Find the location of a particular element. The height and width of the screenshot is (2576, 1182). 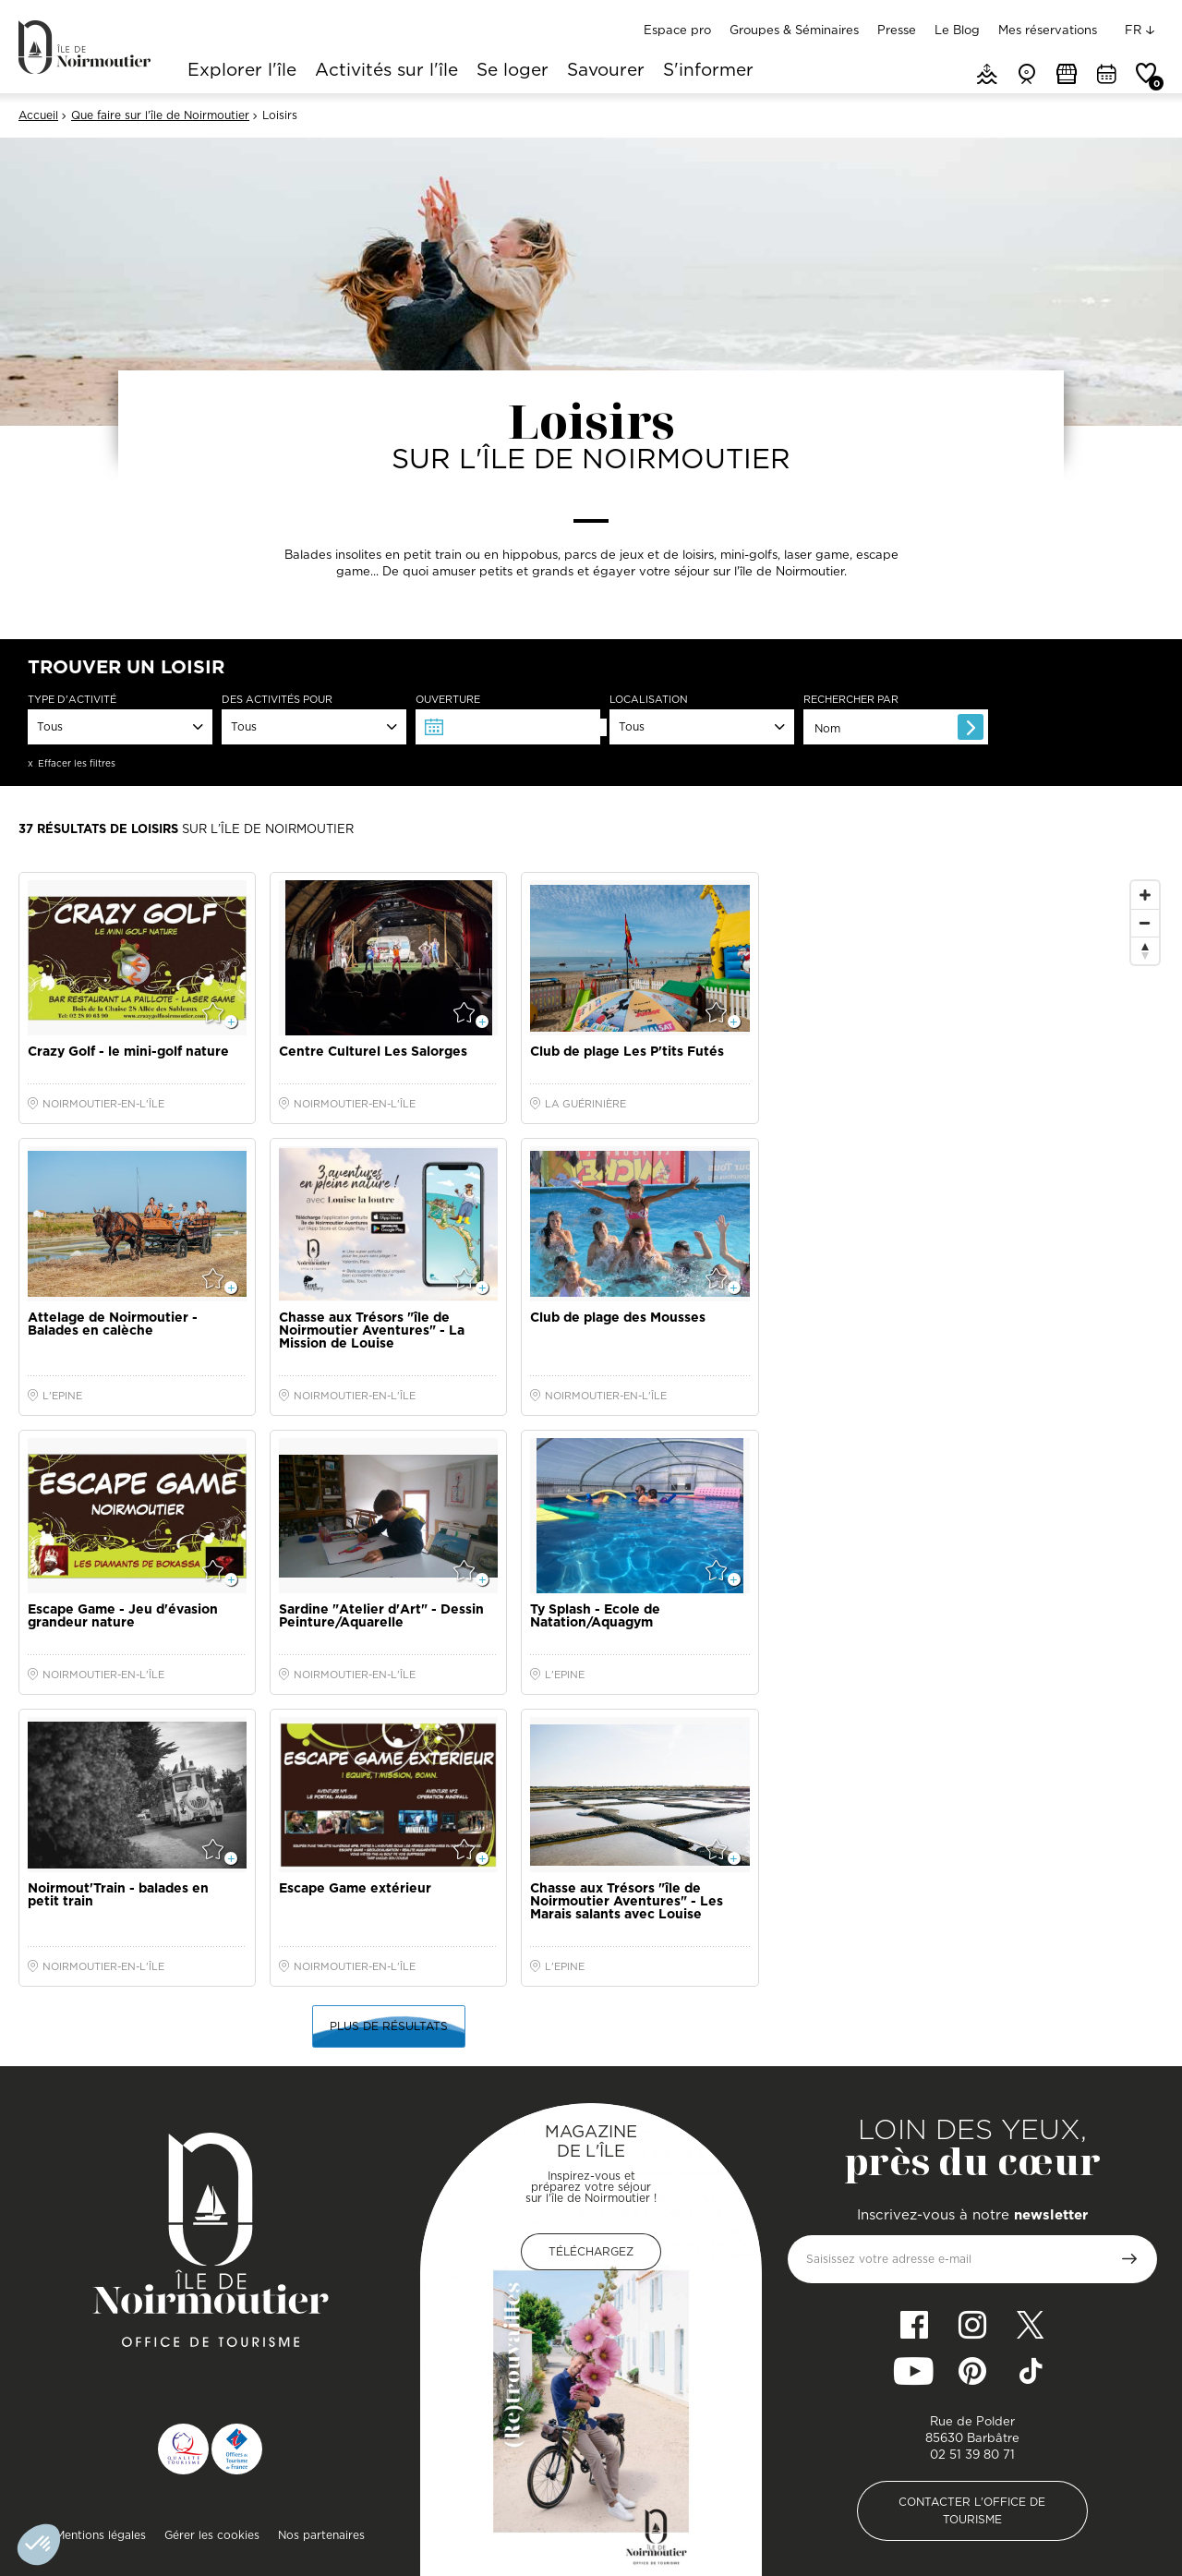

[Map] is located at coordinates (970, 1241).